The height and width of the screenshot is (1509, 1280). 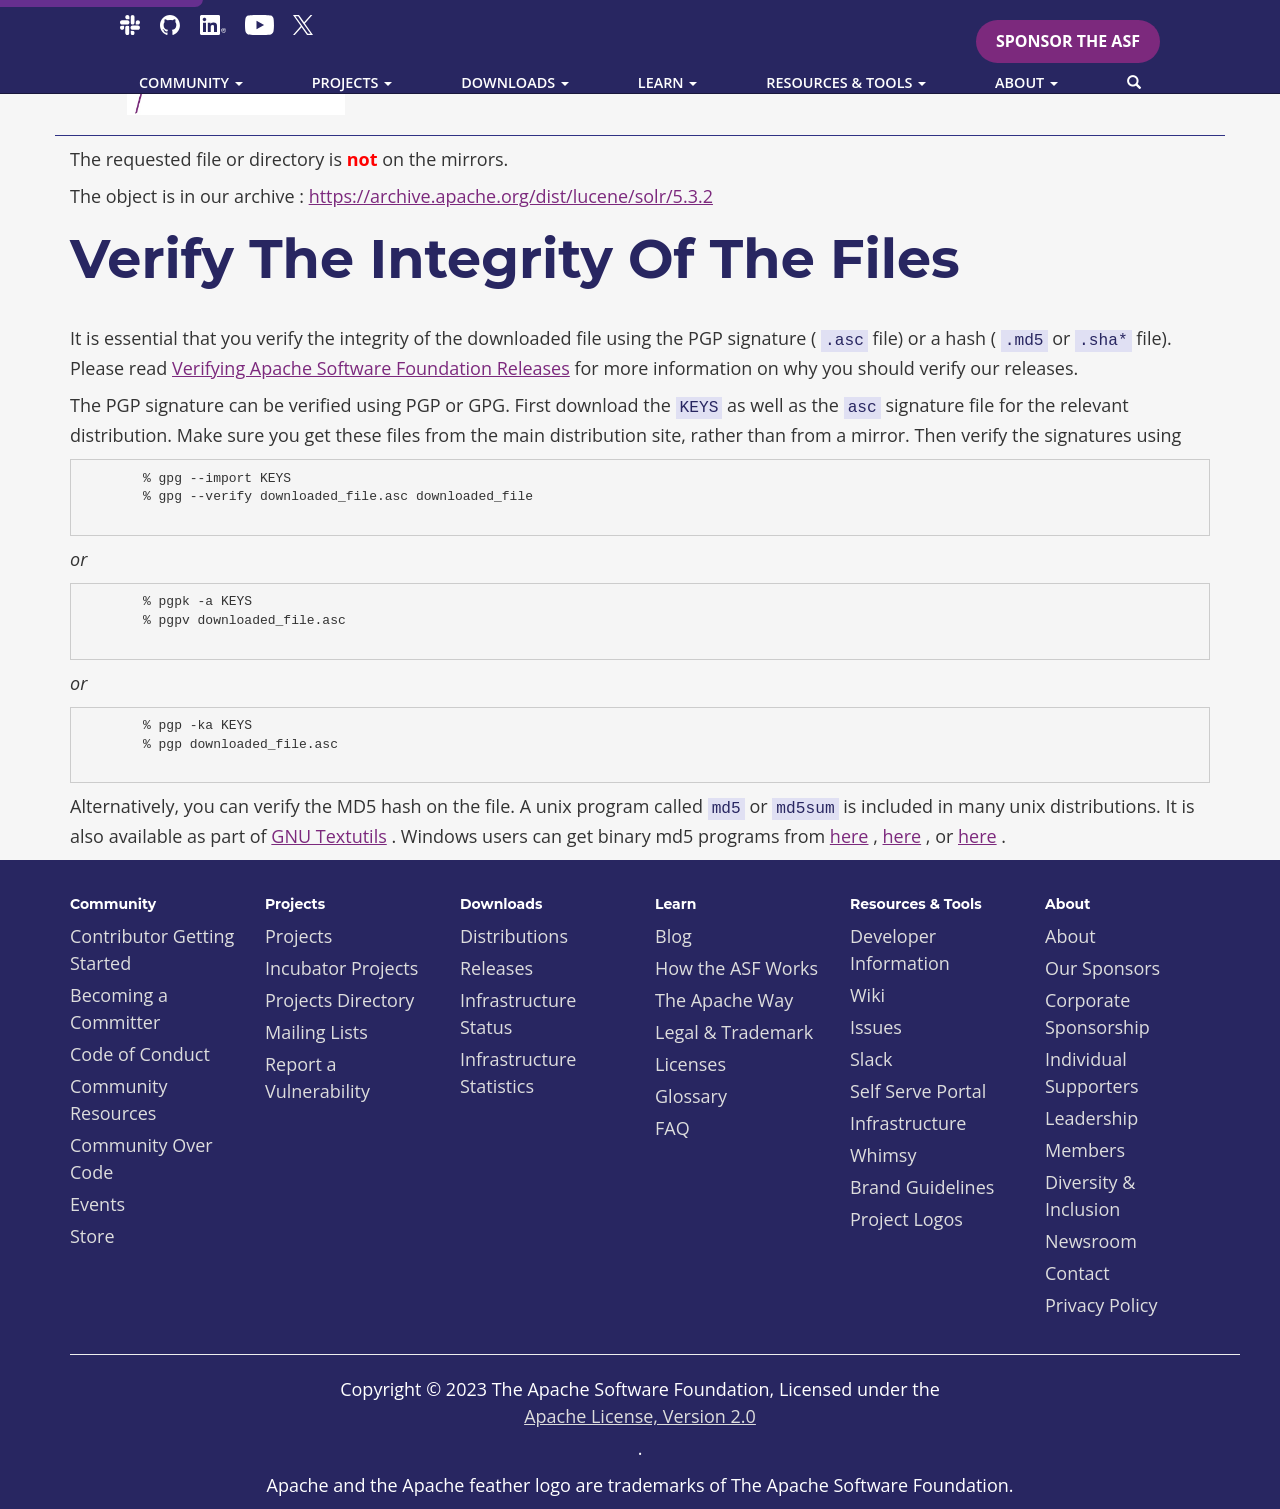 I want to click on Mailing Lists, so click(x=316, y=1032).